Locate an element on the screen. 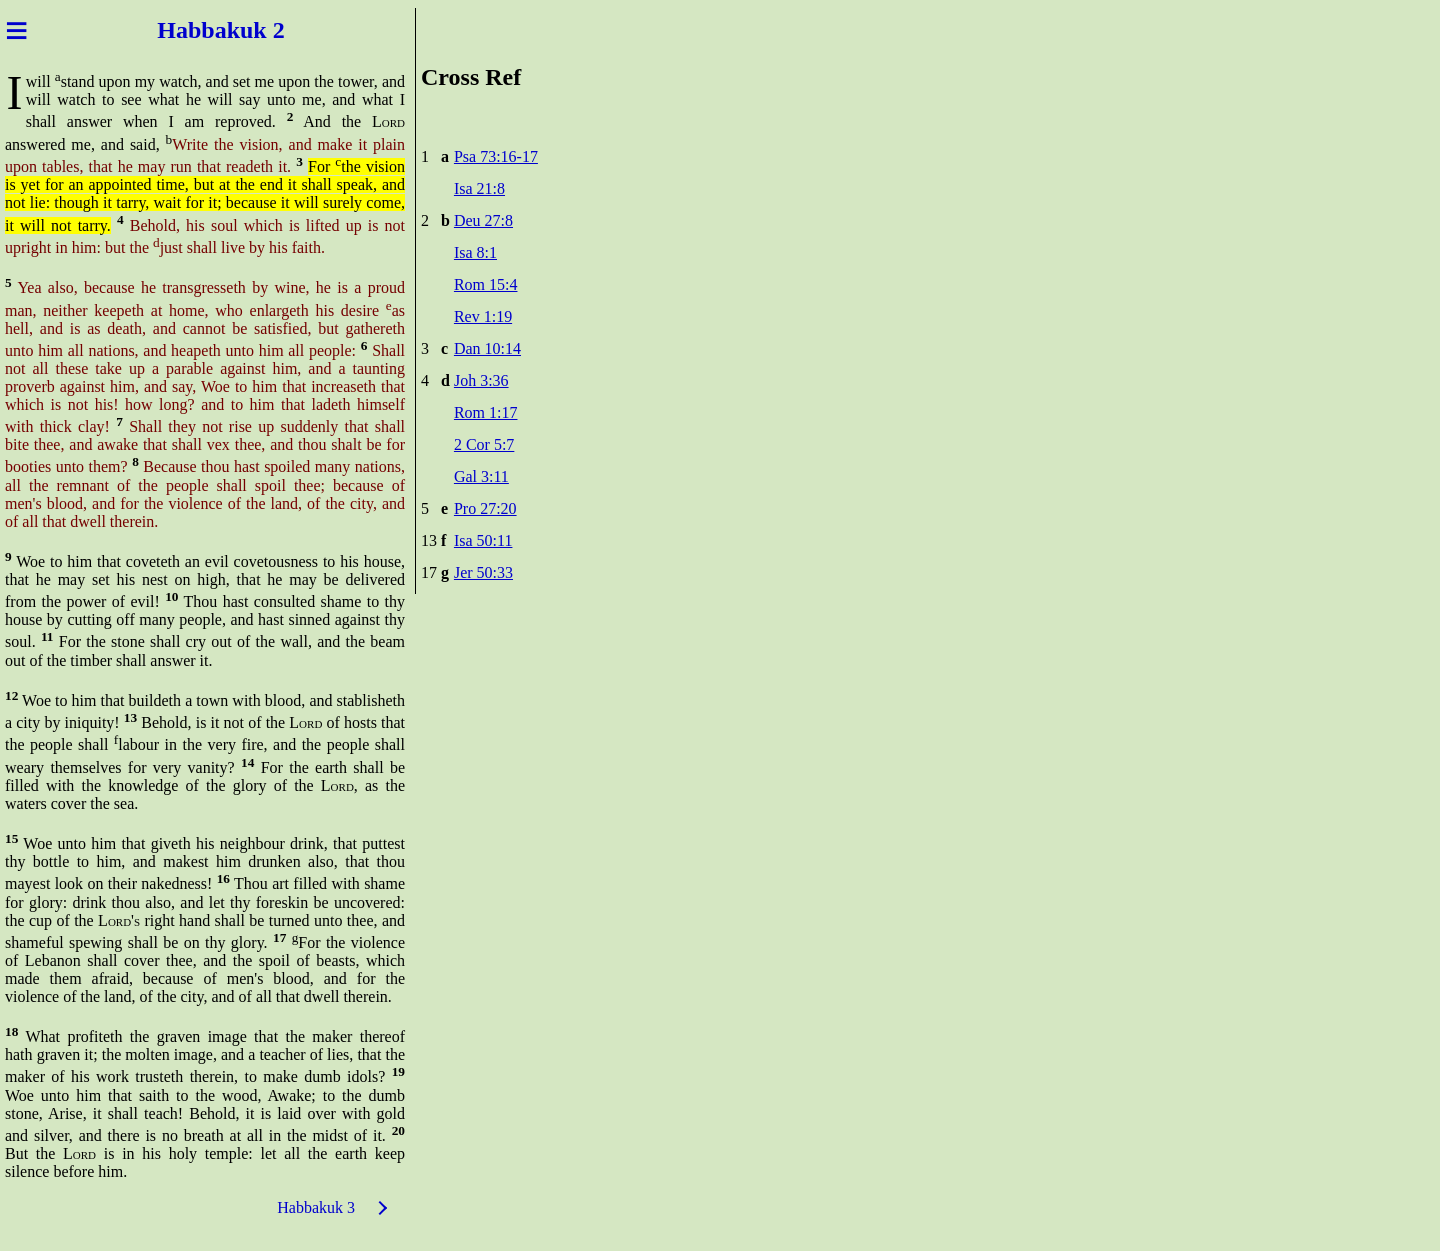  2 Cor 5:7 is located at coordinates (484, 444).